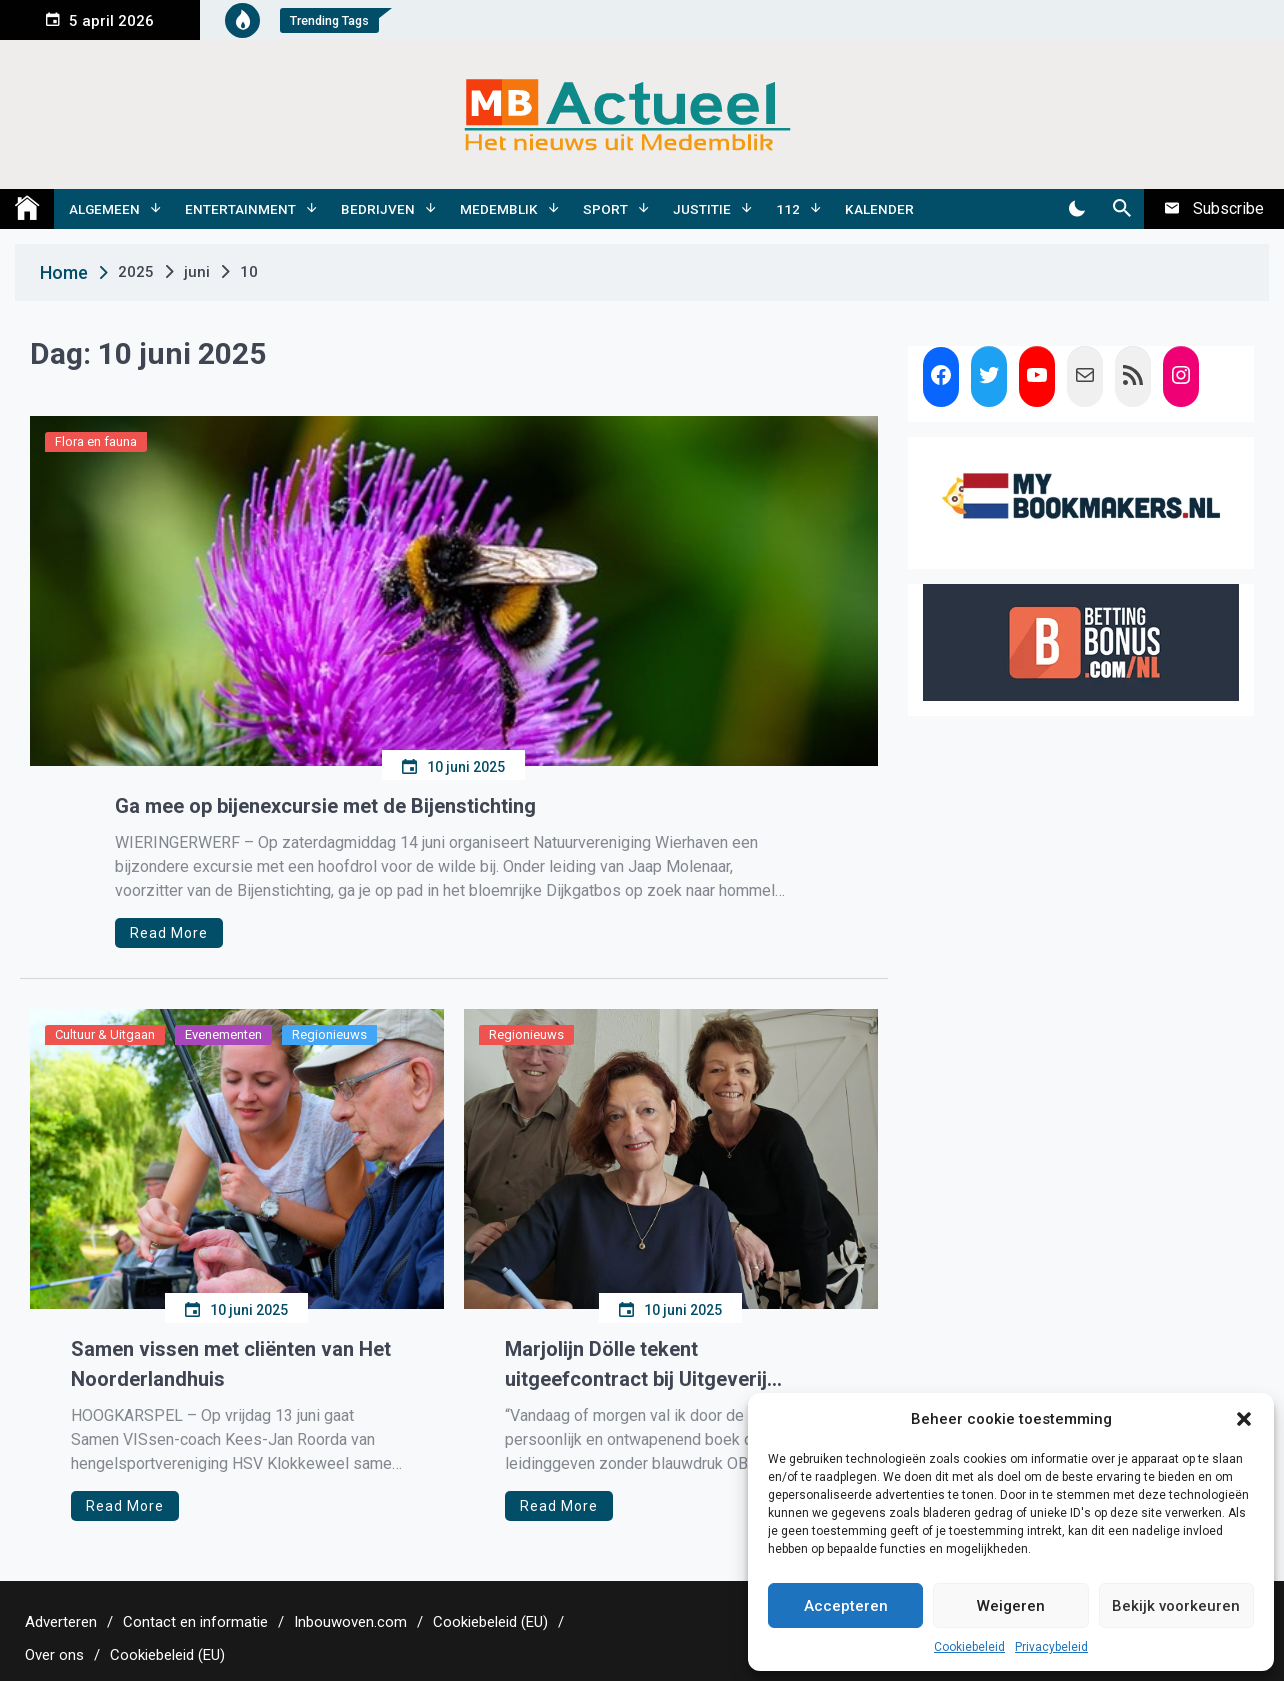 Image resolution: width=1284 pixels, height=1681 pixels. What do you see at coordinates (1051, 1647) in the screenshot?
I see `Privacybeleid` at bounding box center [1051, 1647].